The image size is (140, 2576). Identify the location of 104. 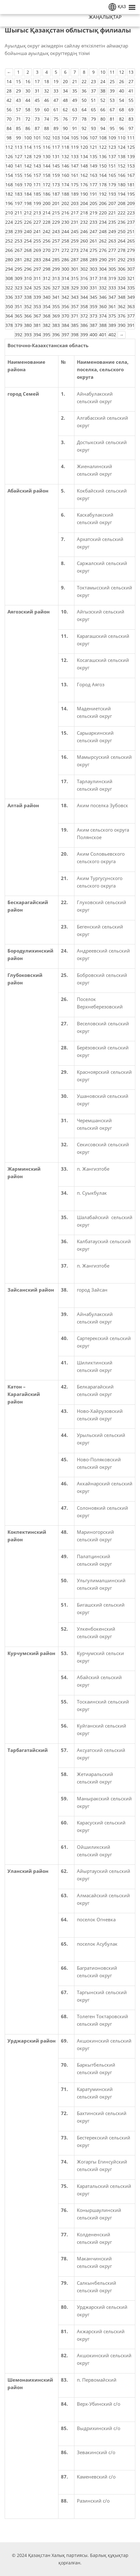
(65, 138).